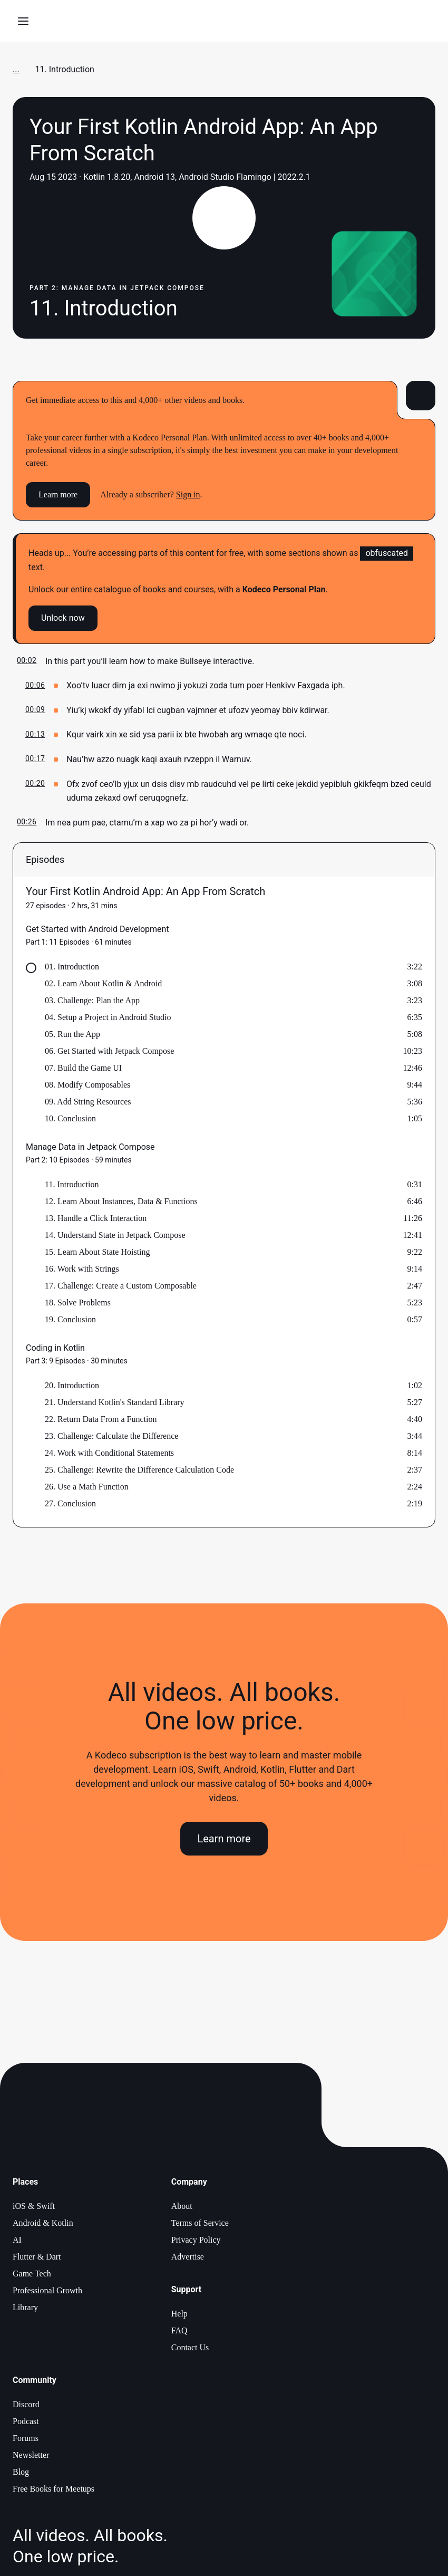  Describe the element at coordinates (88, 1101) in the screenshot. I see `09. Add String Resources` at that location.